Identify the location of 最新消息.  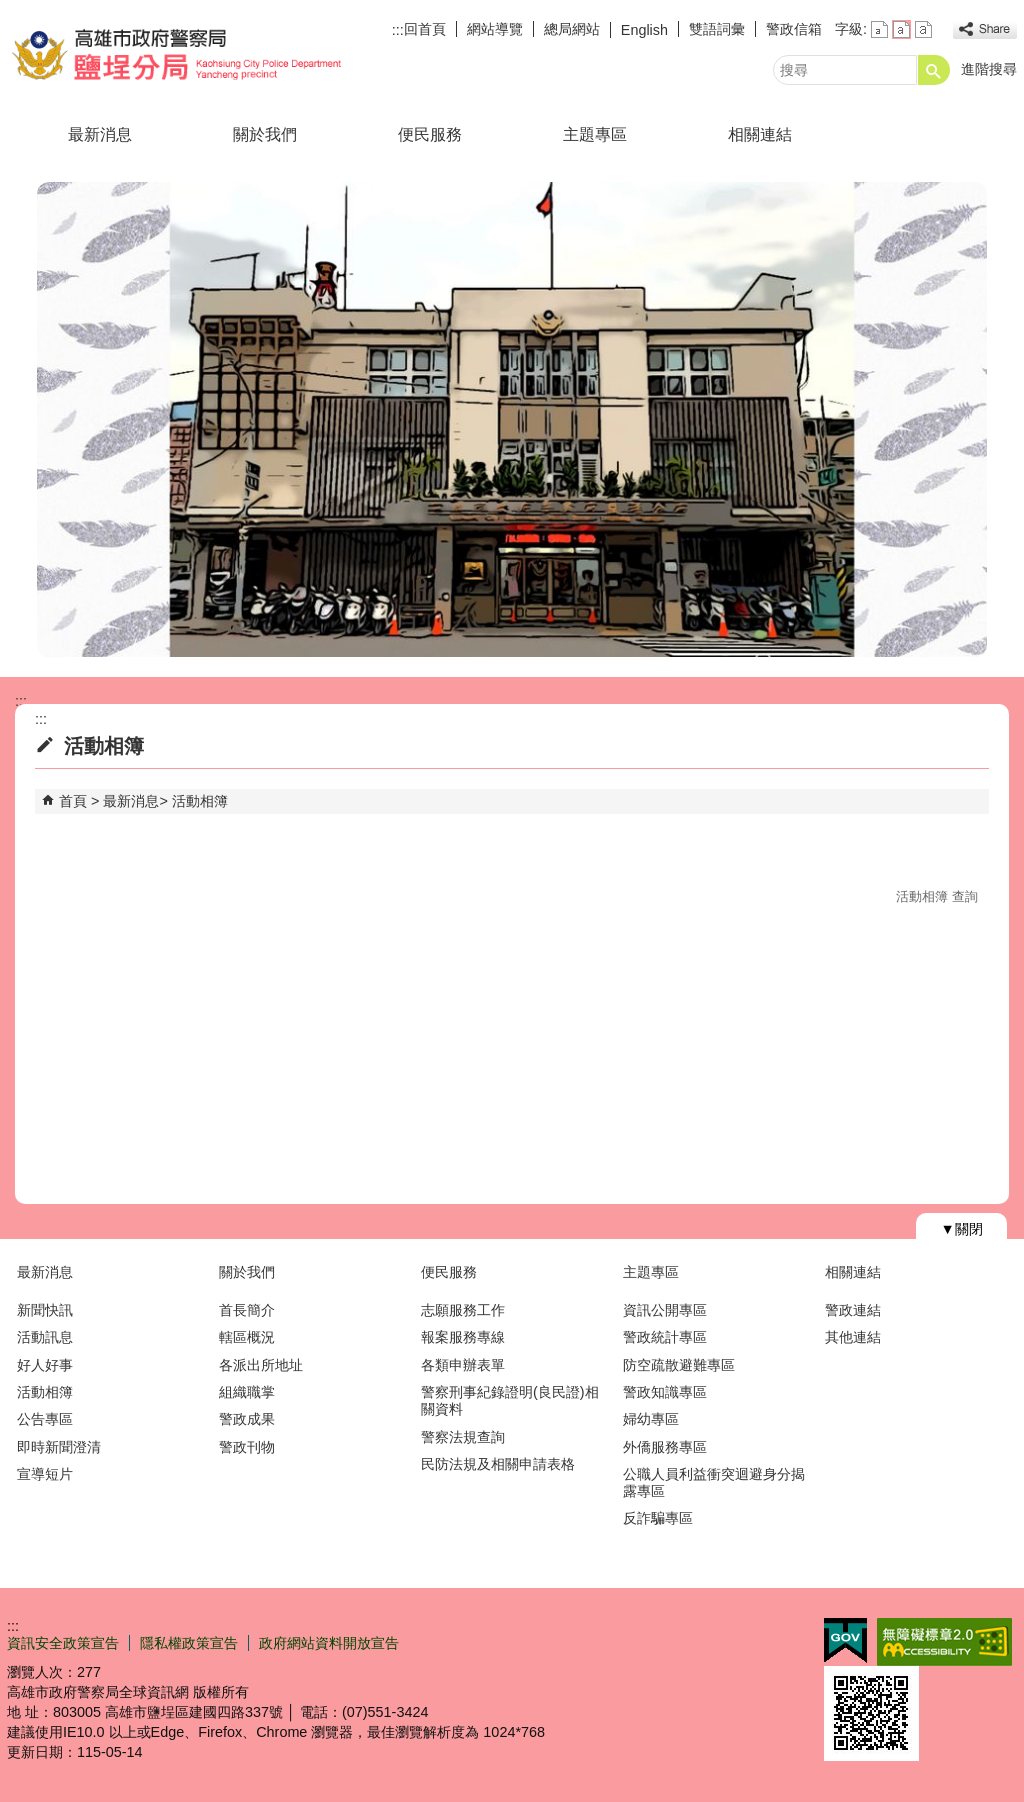
(100, 134).